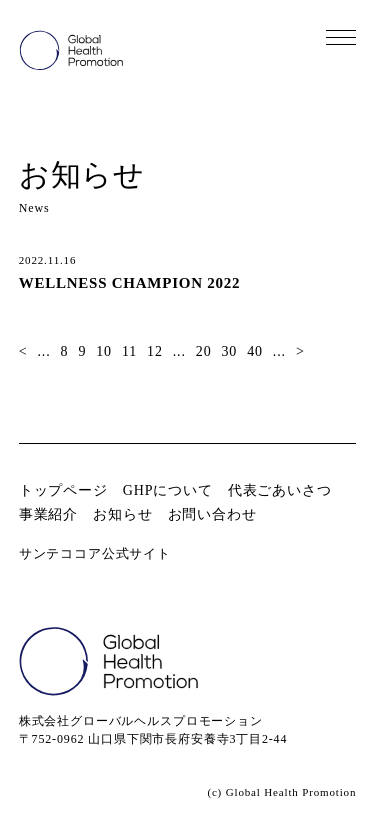 This screenshot has height=837, width=375. What do you see at coordinates (168, 490) in the screenshot?
I see `GHPについて` at bounding box center [168, 490].